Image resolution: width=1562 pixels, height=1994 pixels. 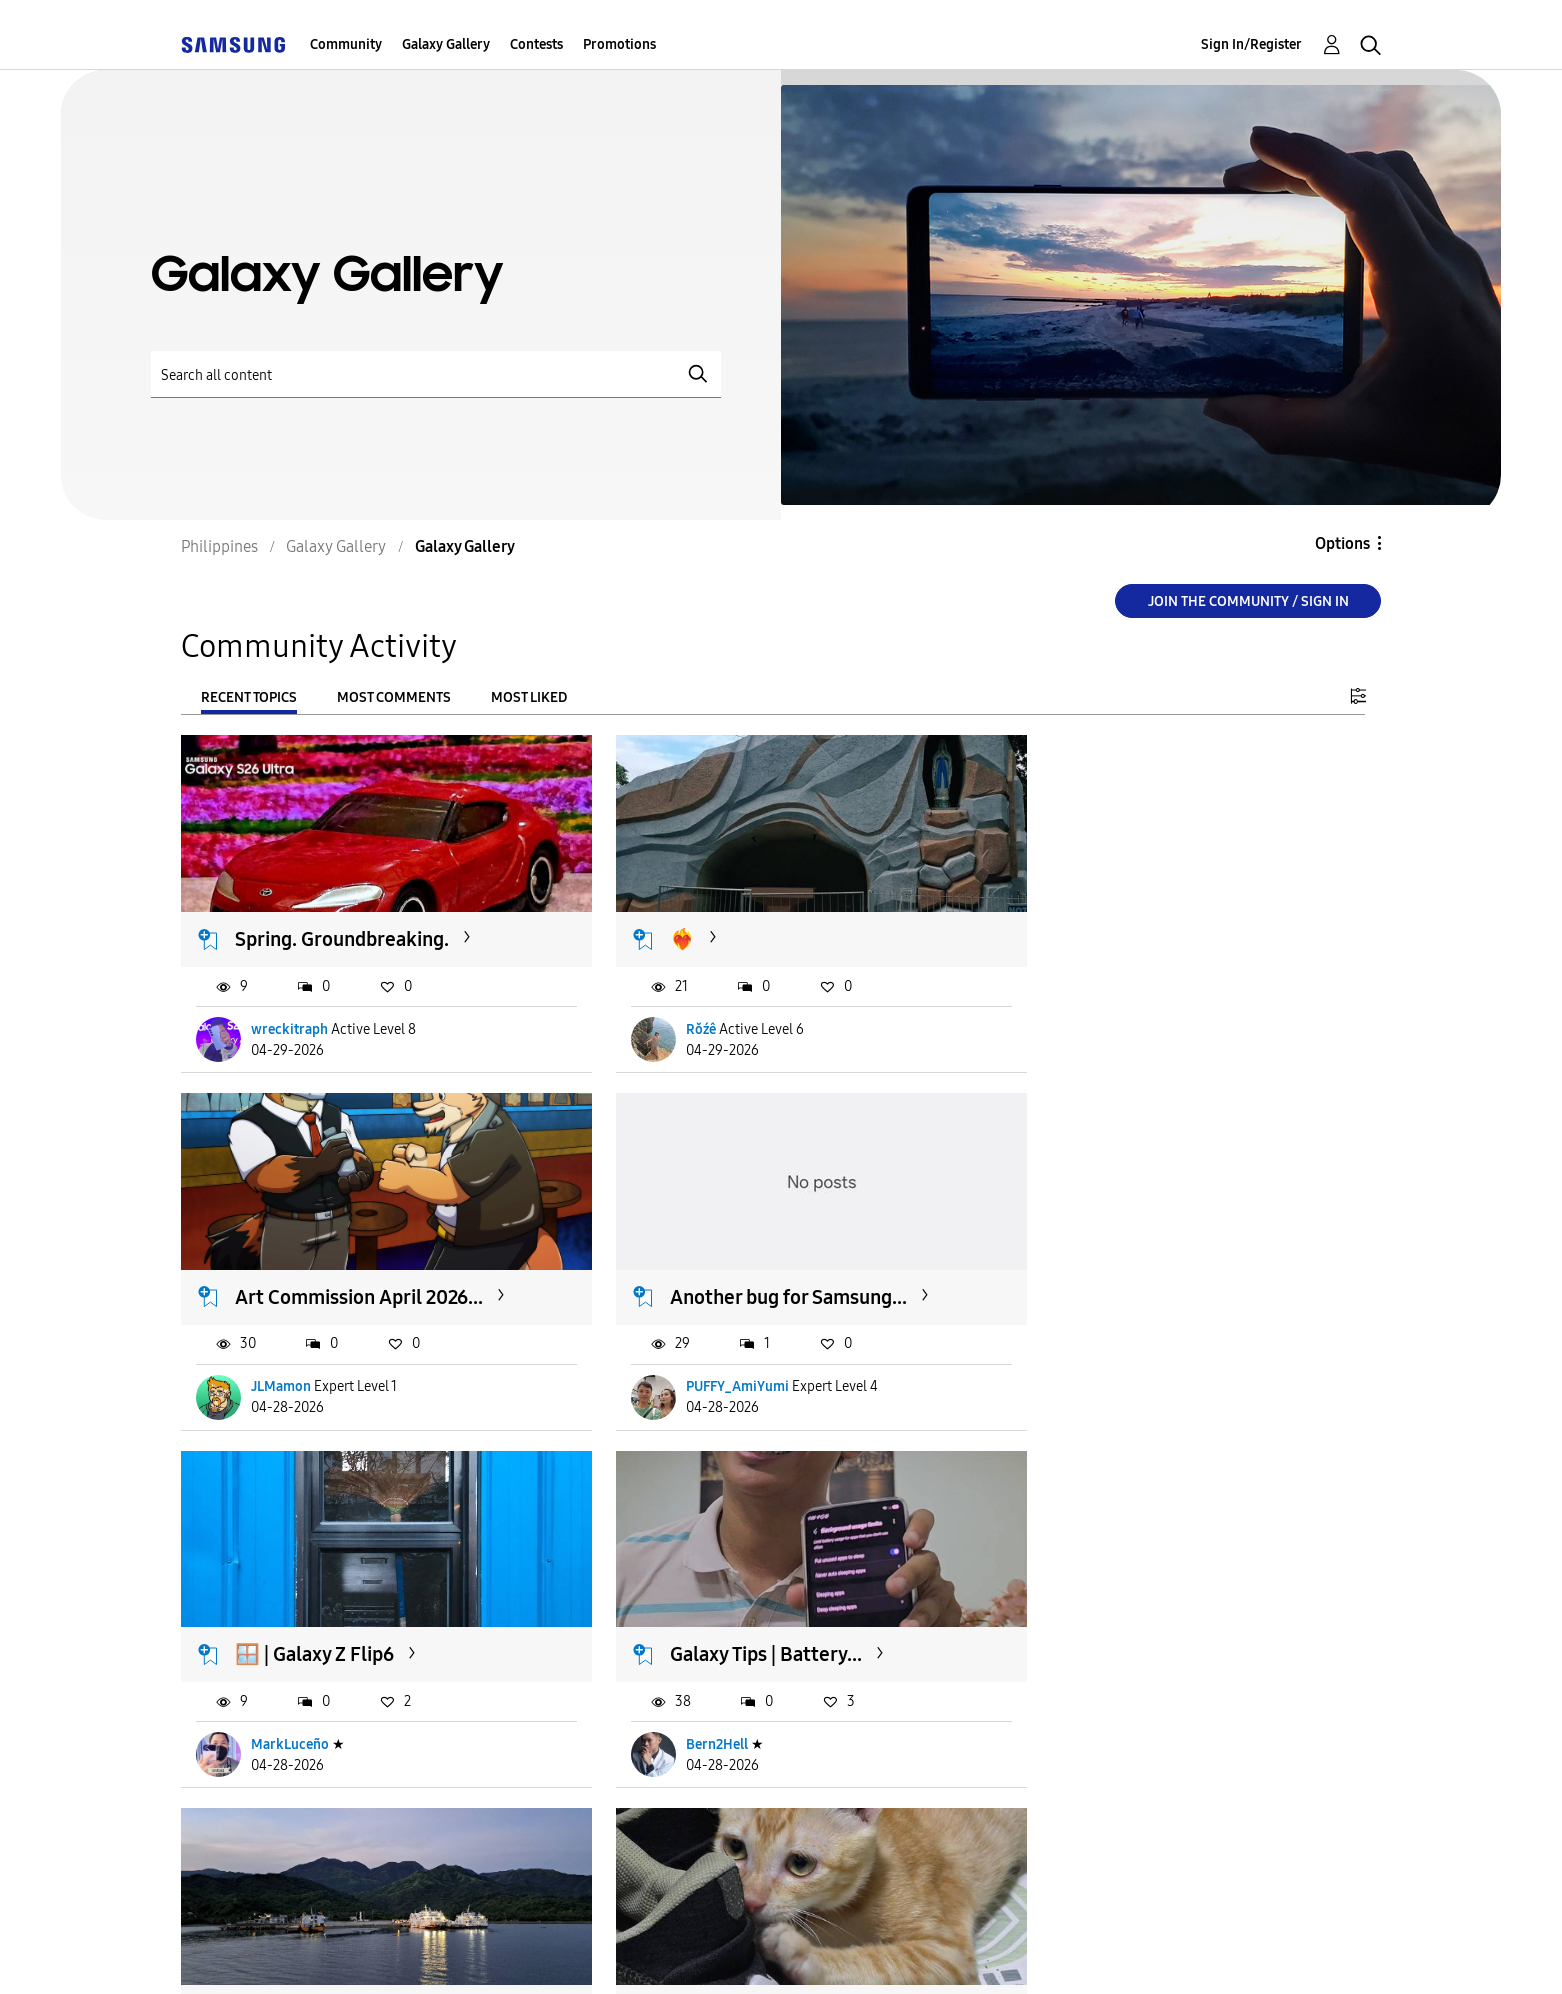 What do you see at coordinates (1099, 1363) in the screenshot?
I see `Bern2Hell` at bounding box center [1099, 1363].